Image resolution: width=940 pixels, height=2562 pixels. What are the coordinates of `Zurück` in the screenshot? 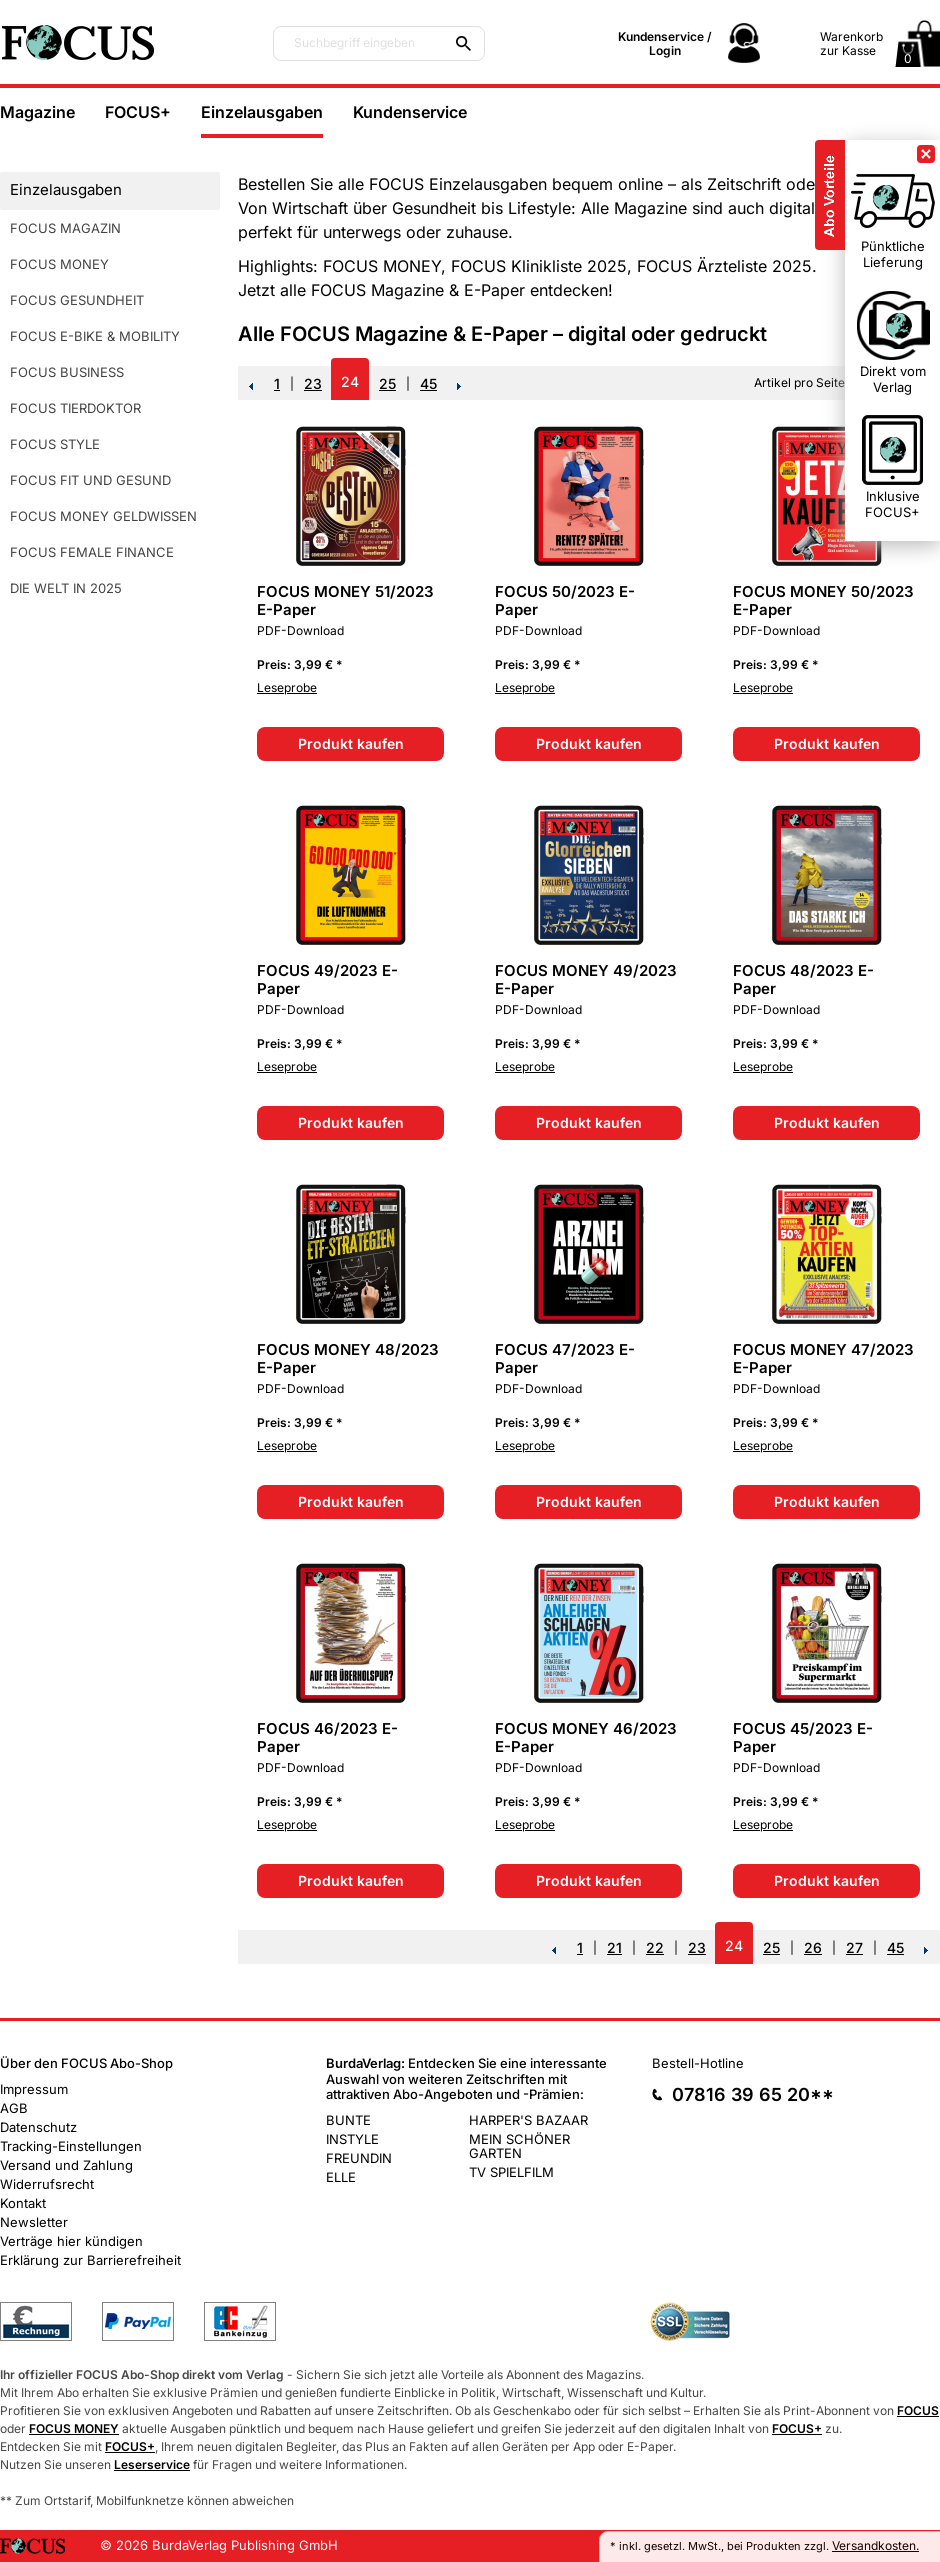 It's located at (251, 386).